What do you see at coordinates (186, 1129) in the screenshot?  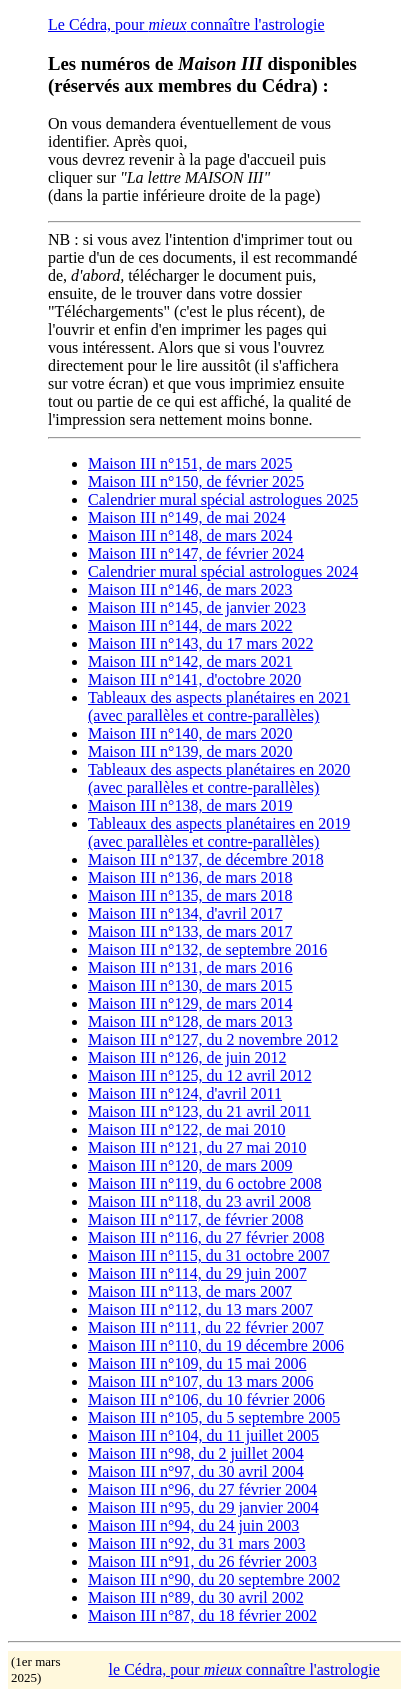 I see `Maison III n°122, de mai 2010` at bounding box center [186, 1129].